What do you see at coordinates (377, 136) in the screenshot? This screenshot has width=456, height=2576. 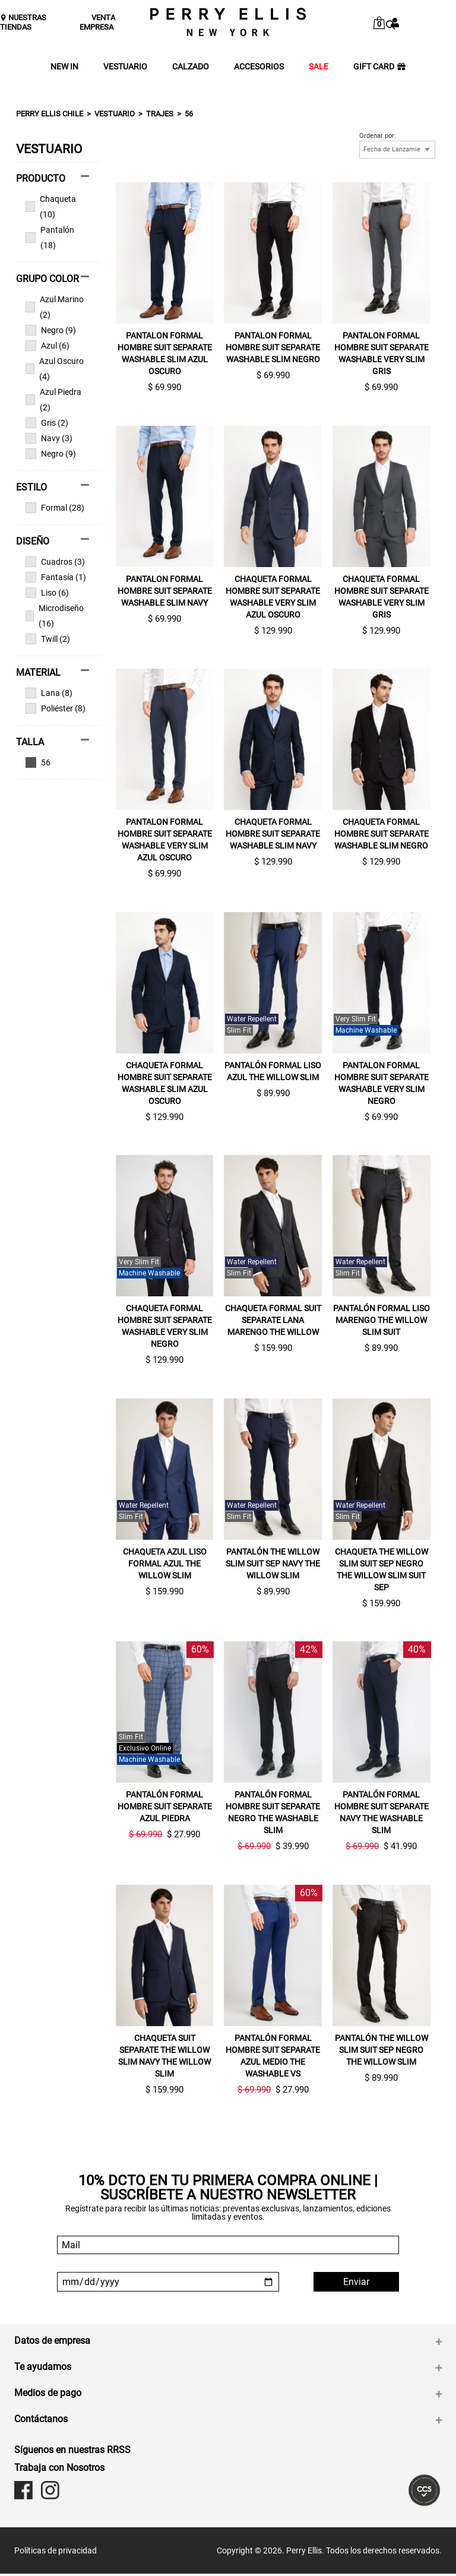 I see `Ordenar por:` at bounding box center [377, 136].